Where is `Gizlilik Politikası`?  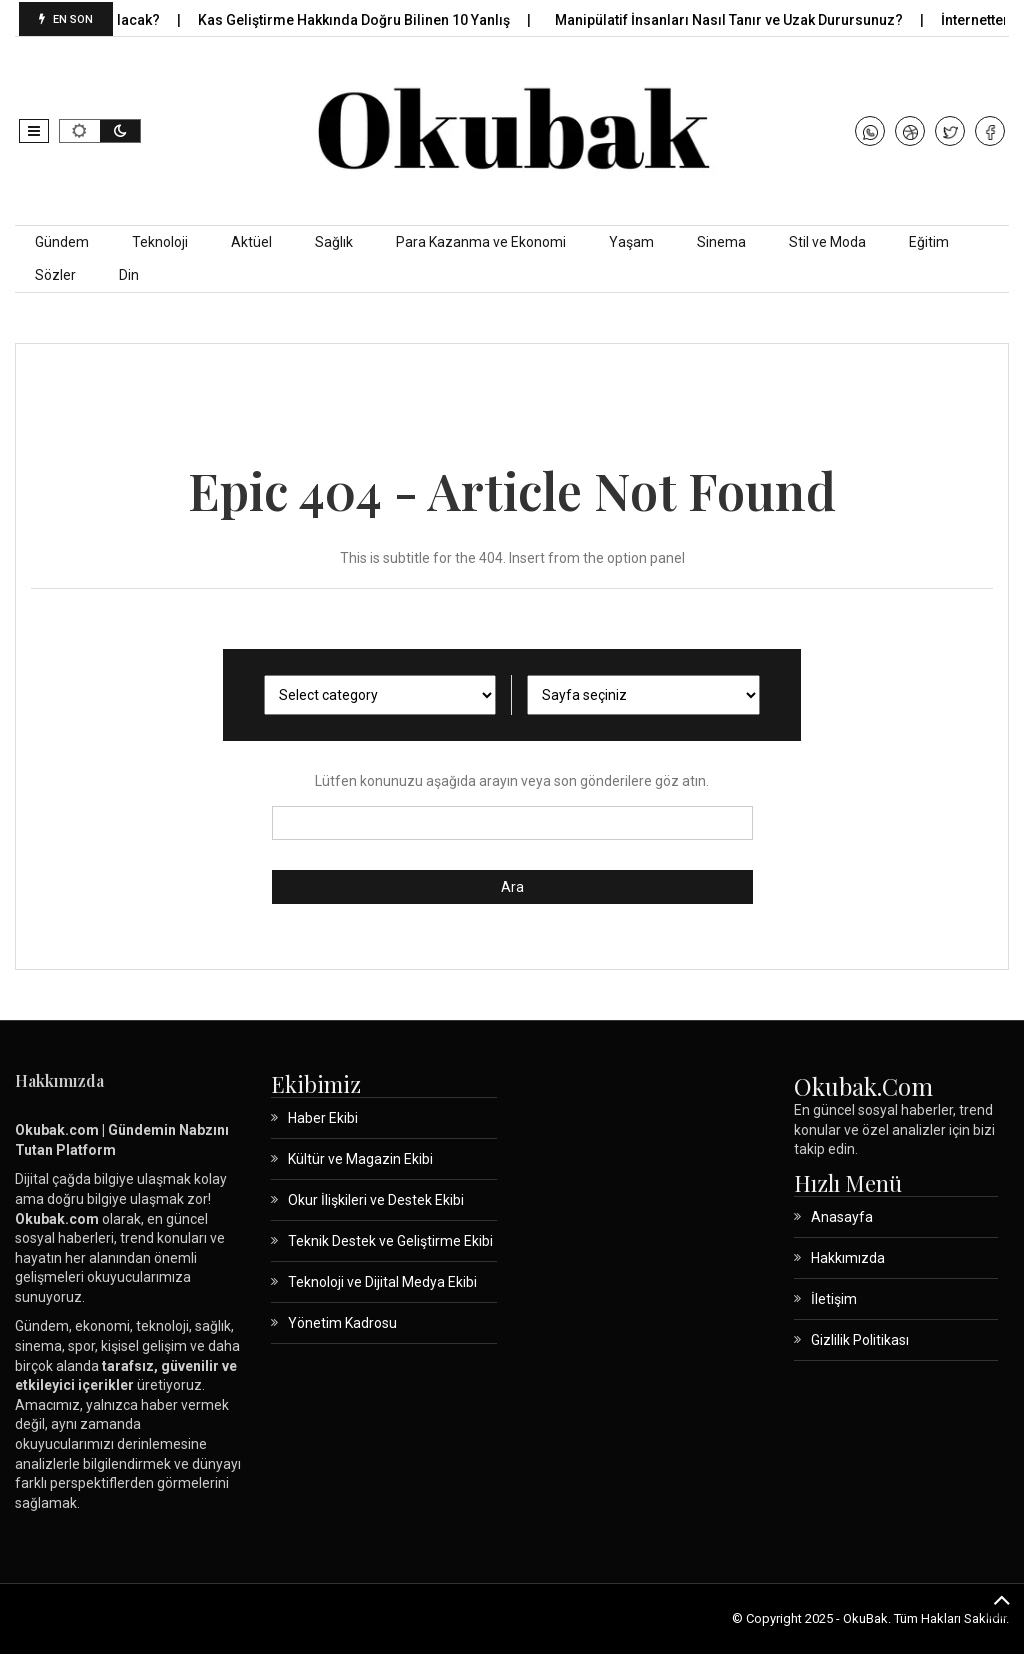 Gizlilik Politikası is located at coordinates (860, 1340).